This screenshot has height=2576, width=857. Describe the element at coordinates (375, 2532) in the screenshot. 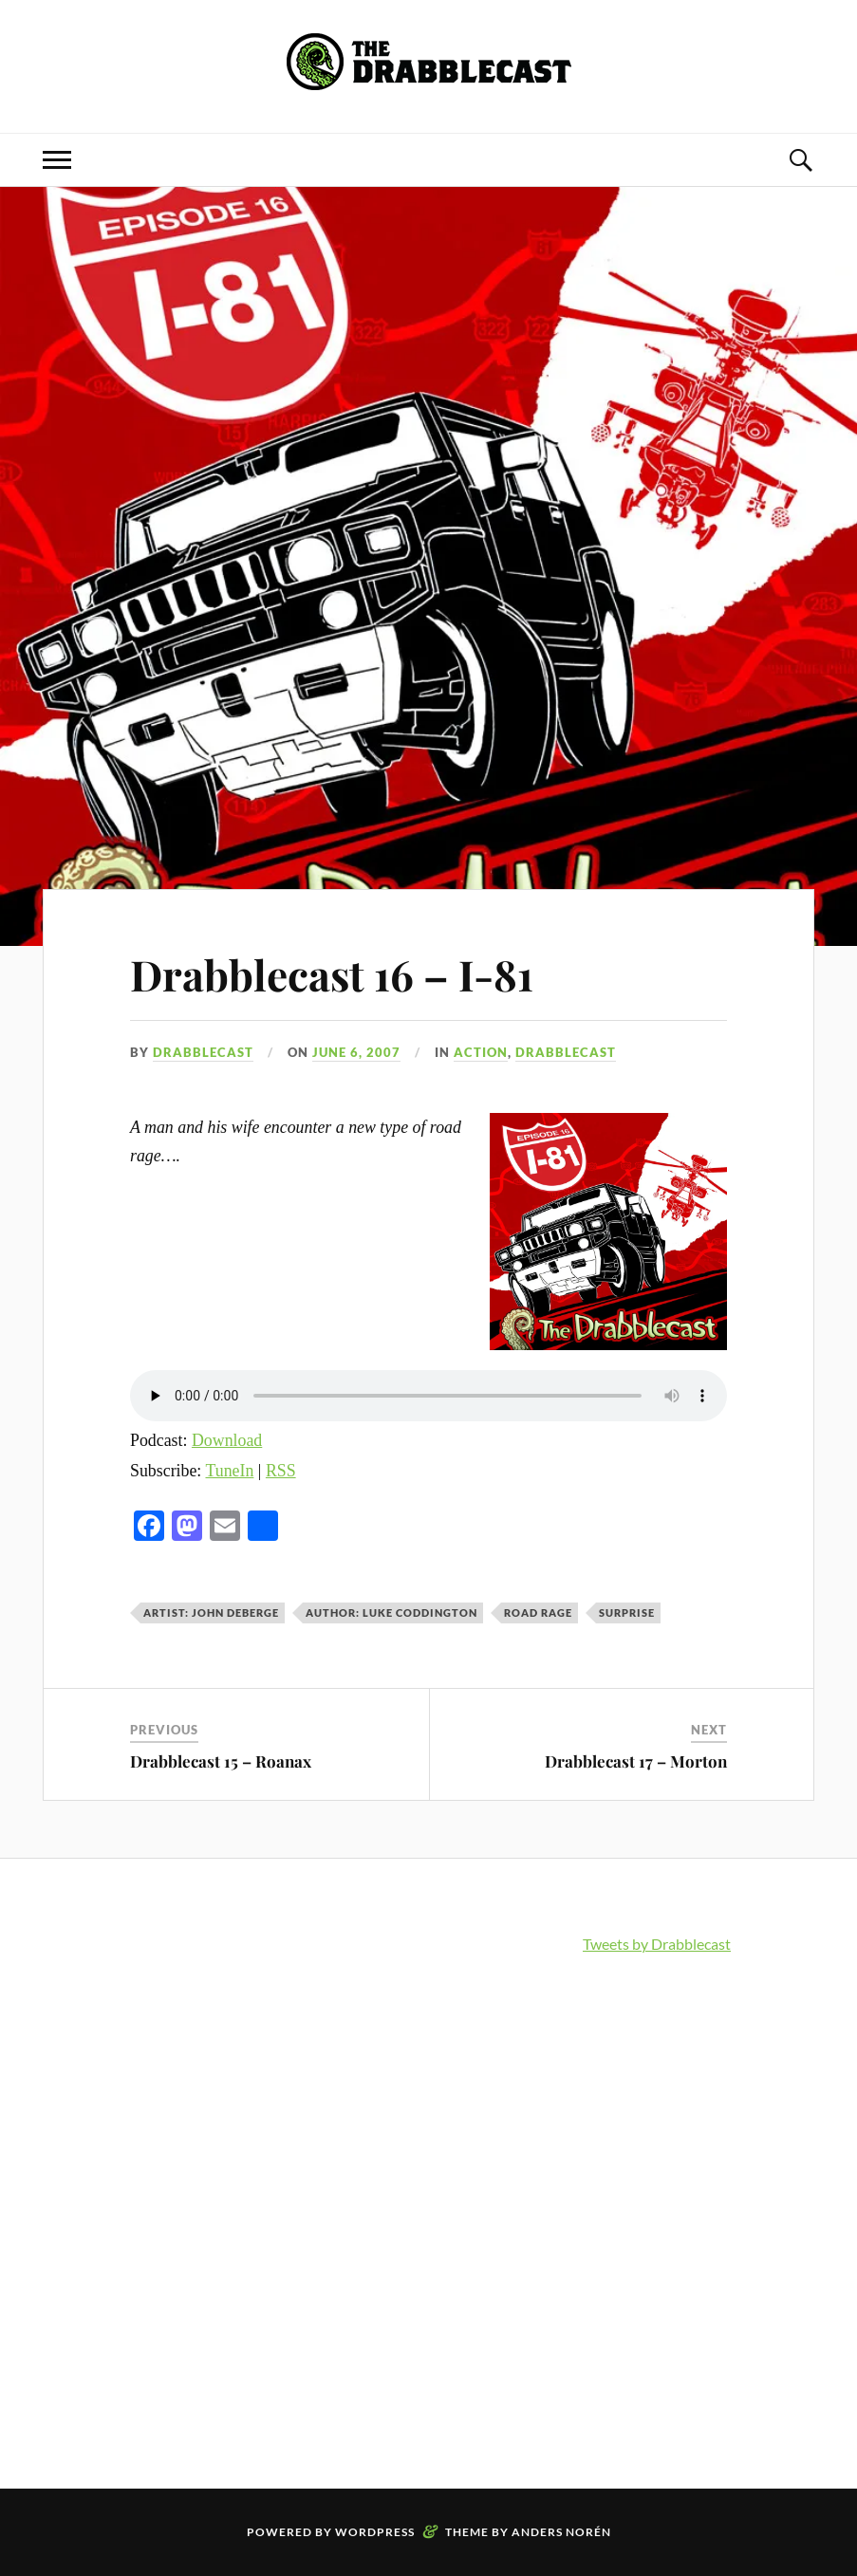

I see `WordPress` at that location.